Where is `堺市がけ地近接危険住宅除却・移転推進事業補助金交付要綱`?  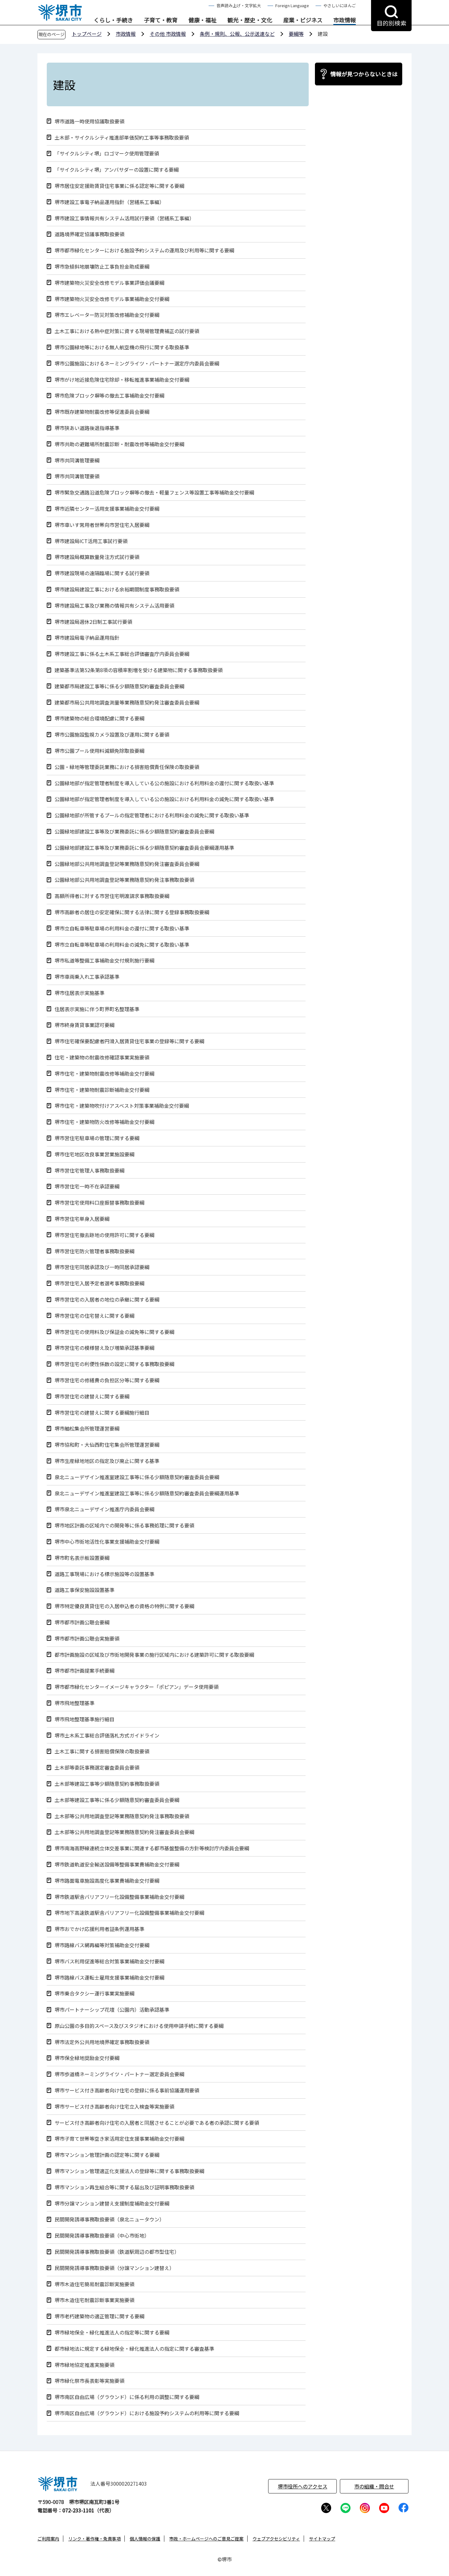 堺市がけ地近接危険住宅除却・移転推進事業補助金交付要綱 is located at coordinates (122, 379).